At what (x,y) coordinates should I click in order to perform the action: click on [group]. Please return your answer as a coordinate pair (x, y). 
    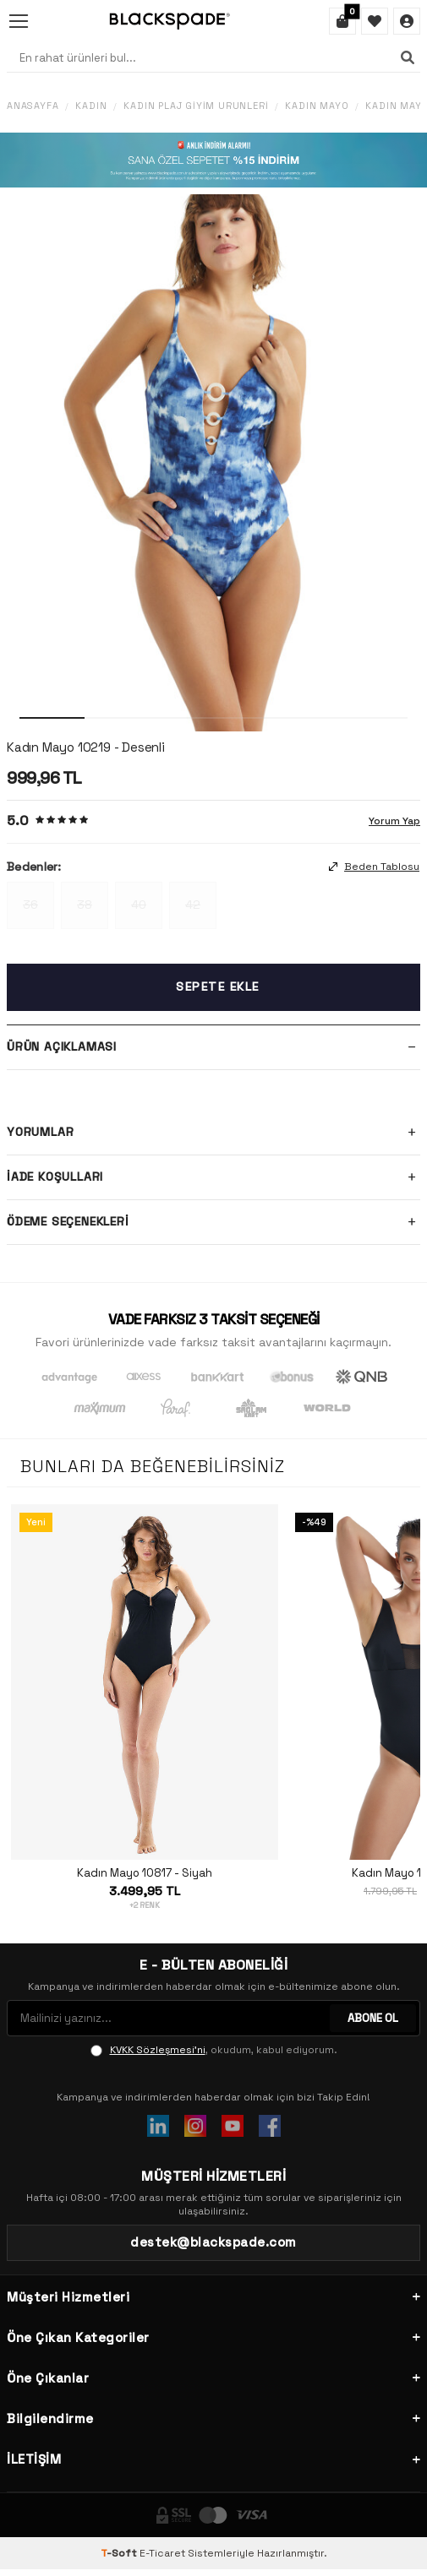
    Looking at the image, I should click on (213, 462).